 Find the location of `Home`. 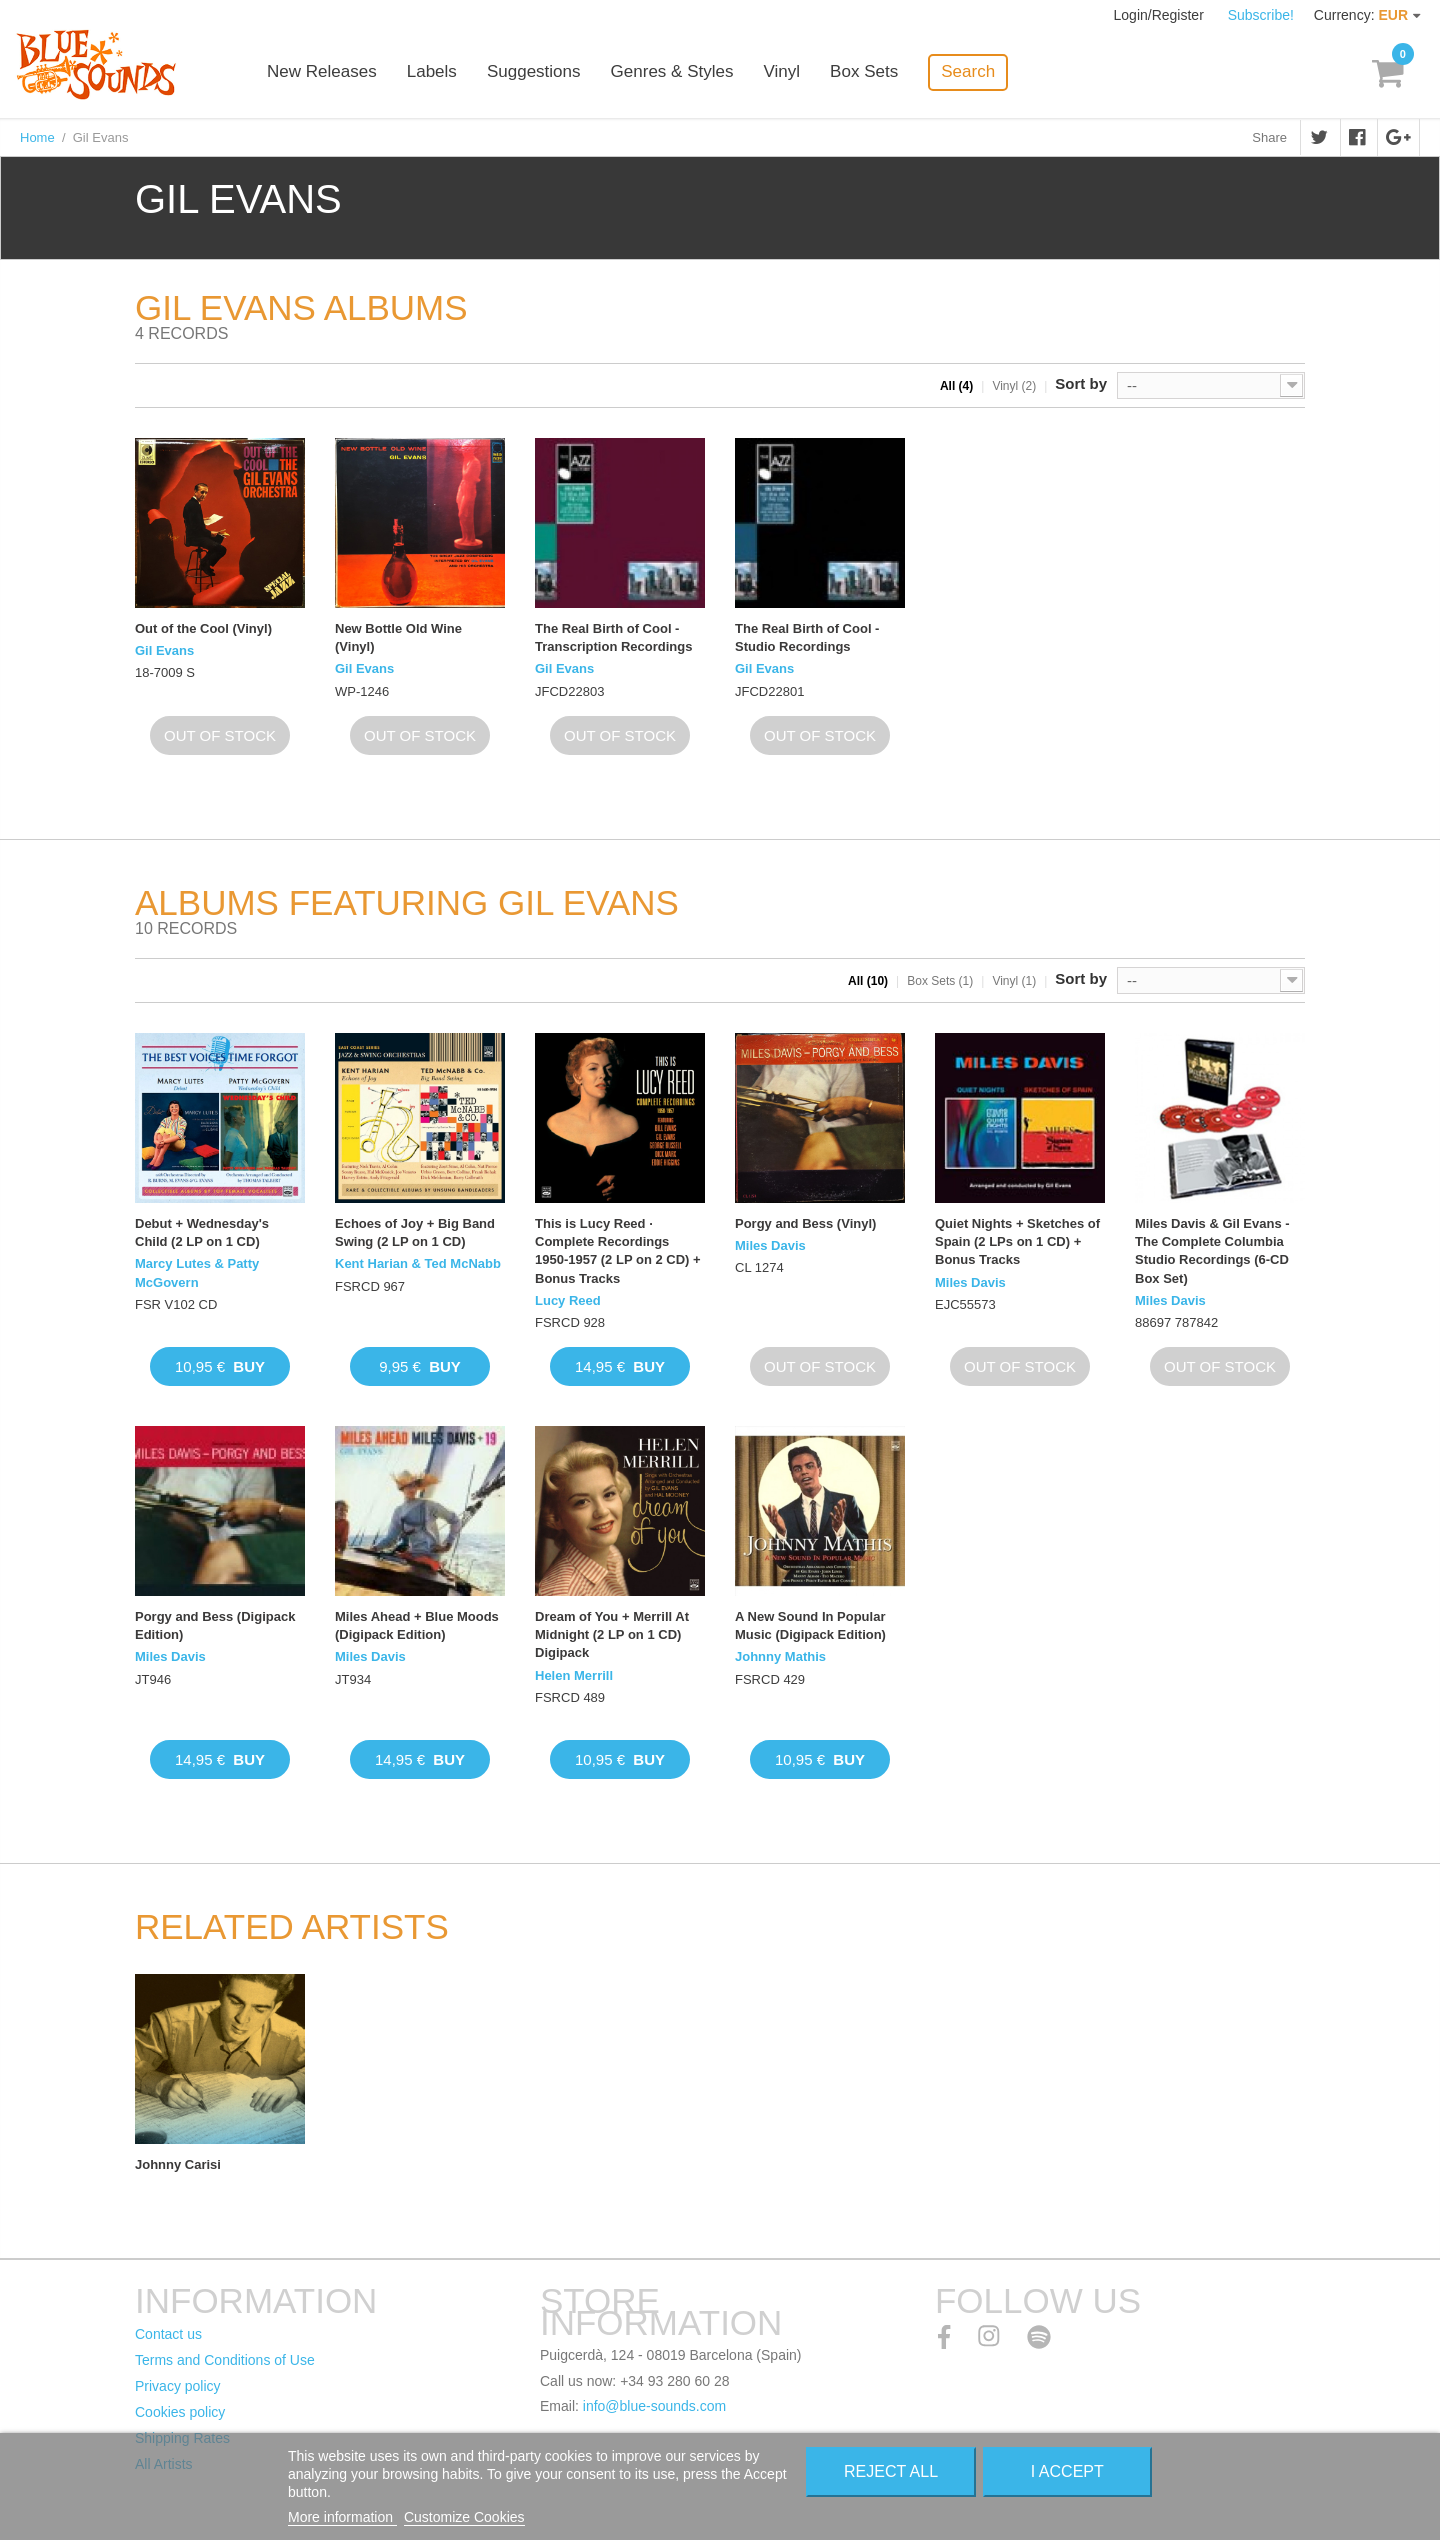

Home is located at coordinates (37, 137).